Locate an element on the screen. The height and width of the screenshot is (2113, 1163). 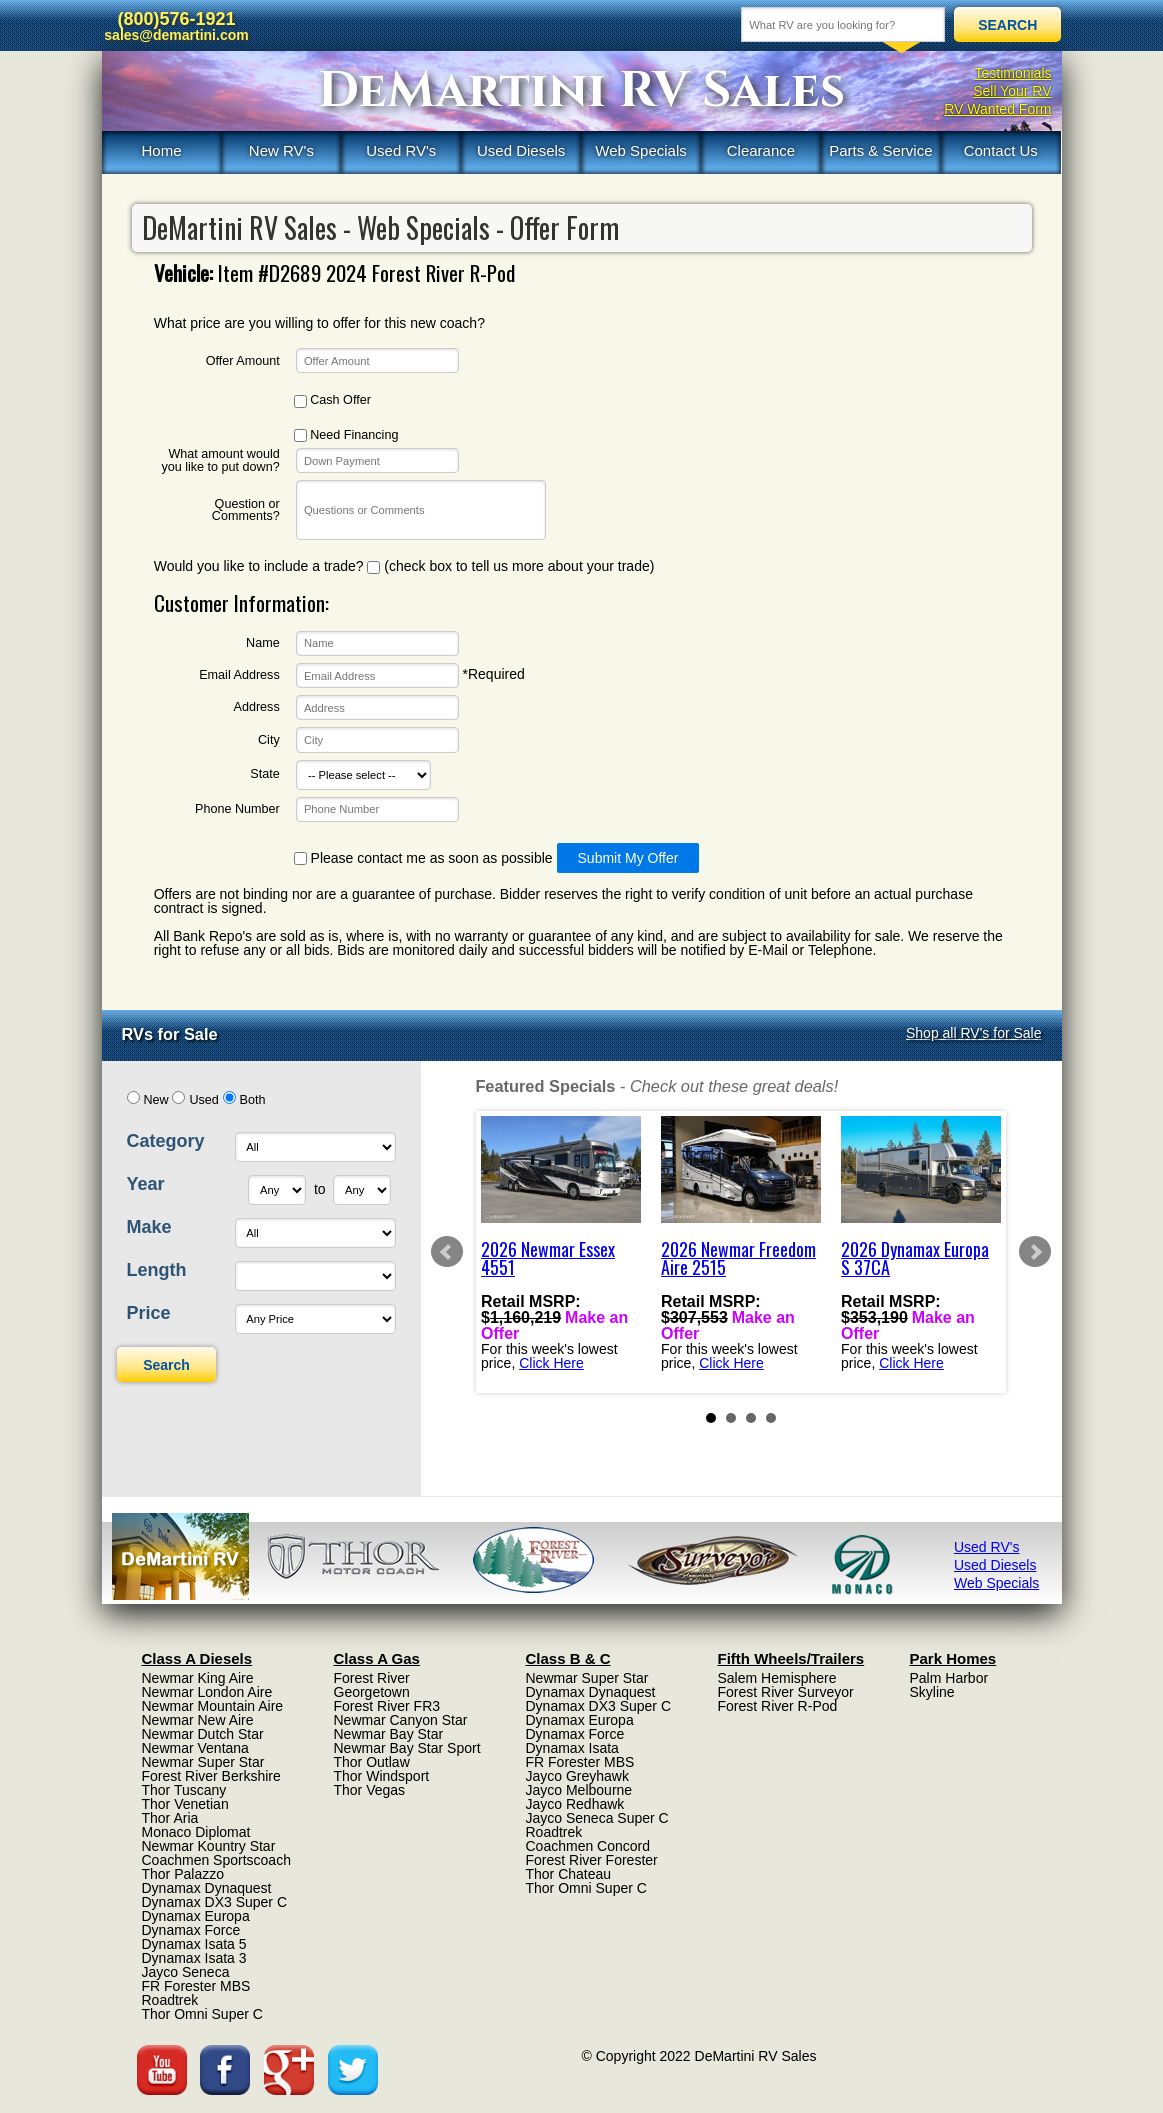
Cash Offer is located at coordinates (332, 400).